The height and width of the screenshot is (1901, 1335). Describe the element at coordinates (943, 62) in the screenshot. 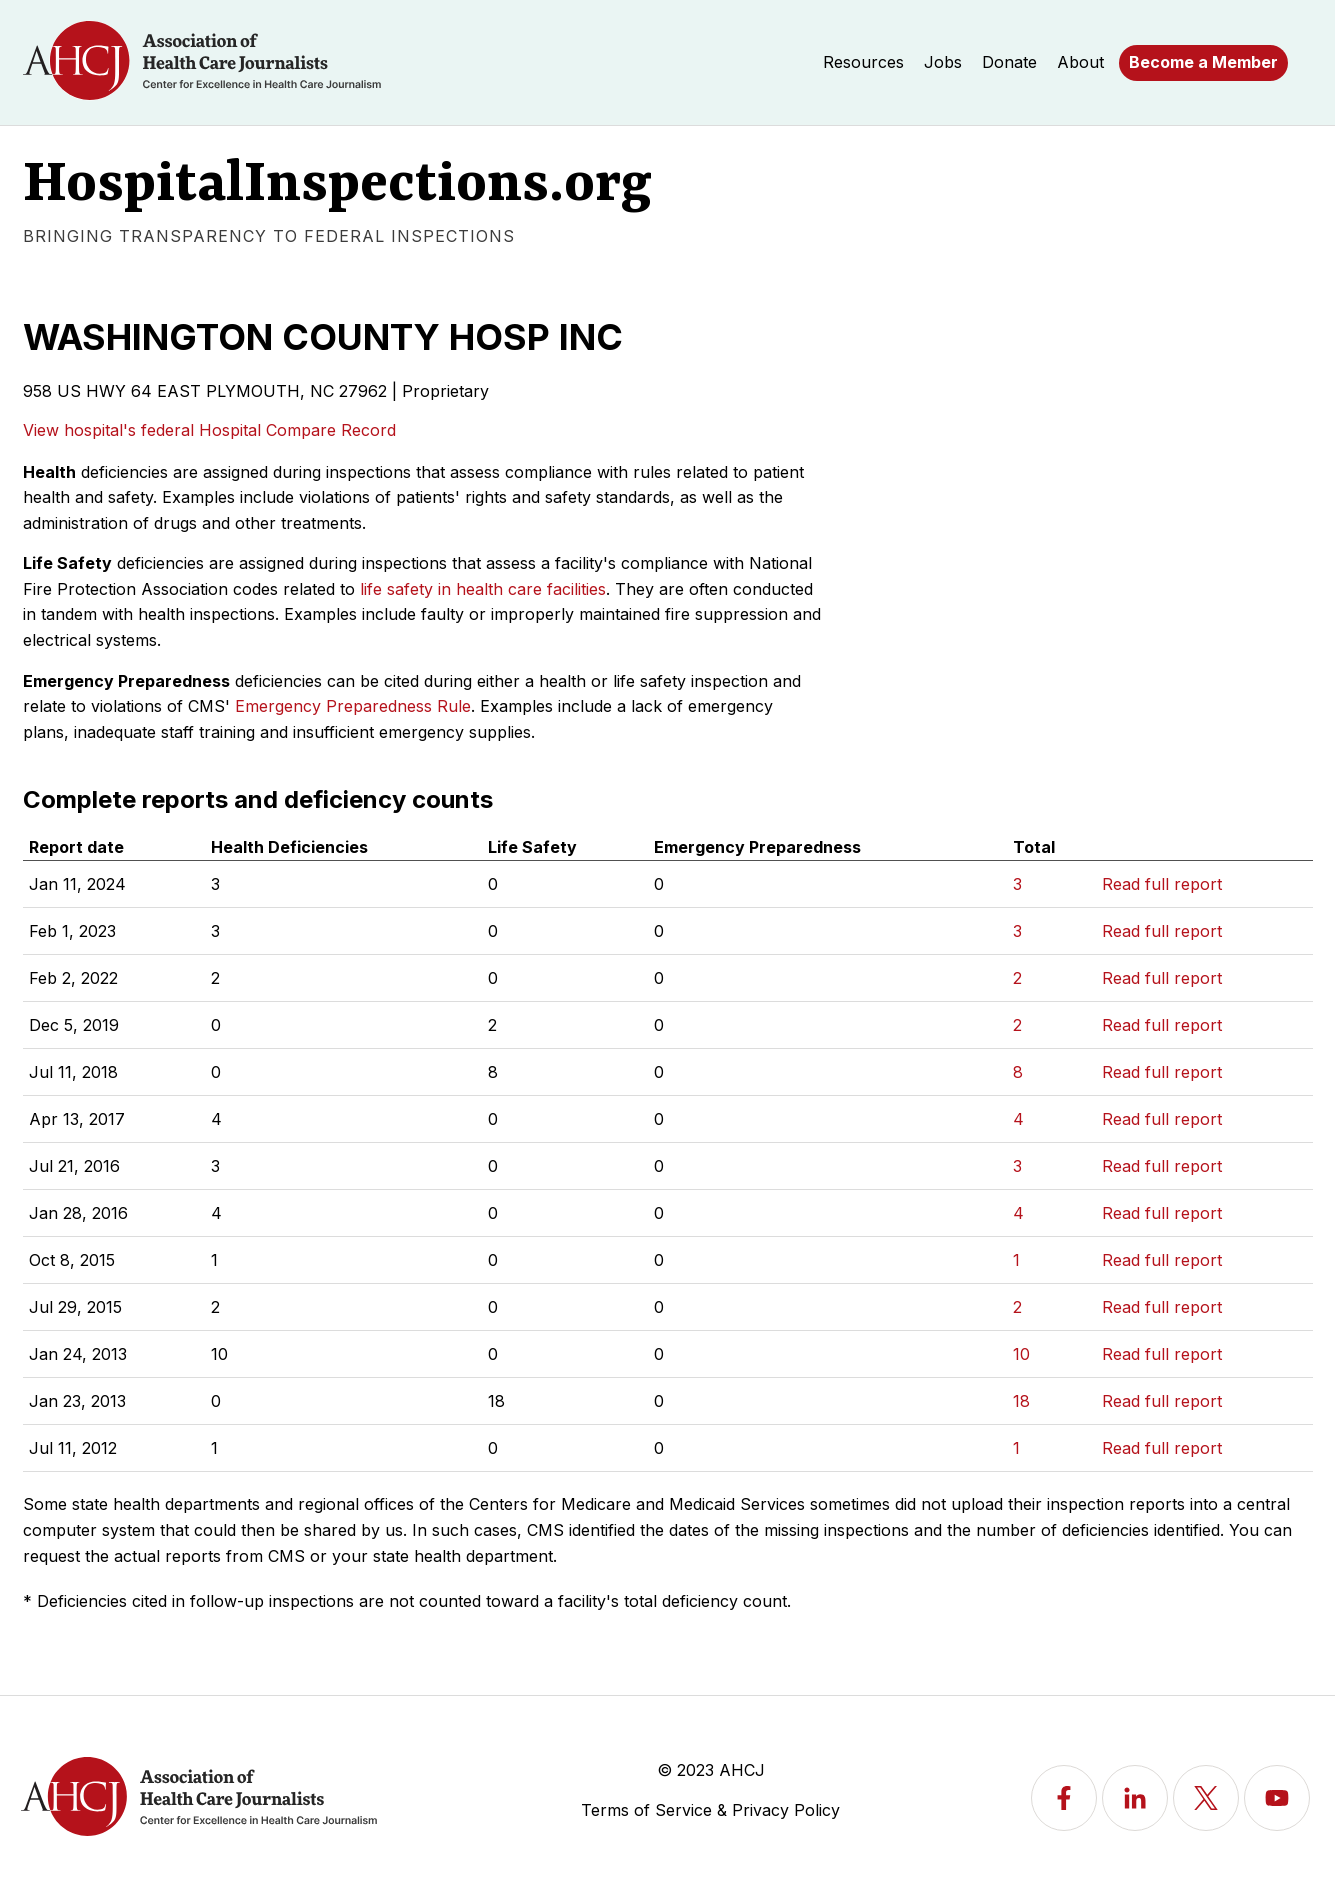

I see `Jobs` at that location.